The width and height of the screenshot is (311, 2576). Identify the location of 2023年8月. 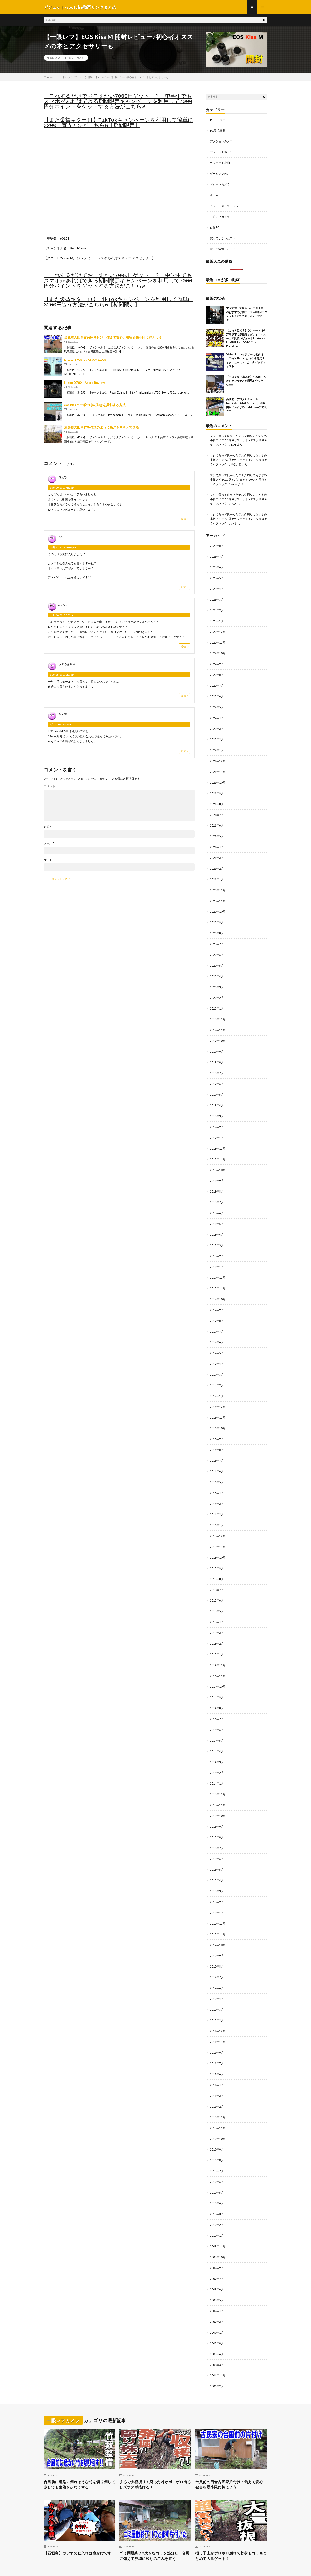
(217, 541).